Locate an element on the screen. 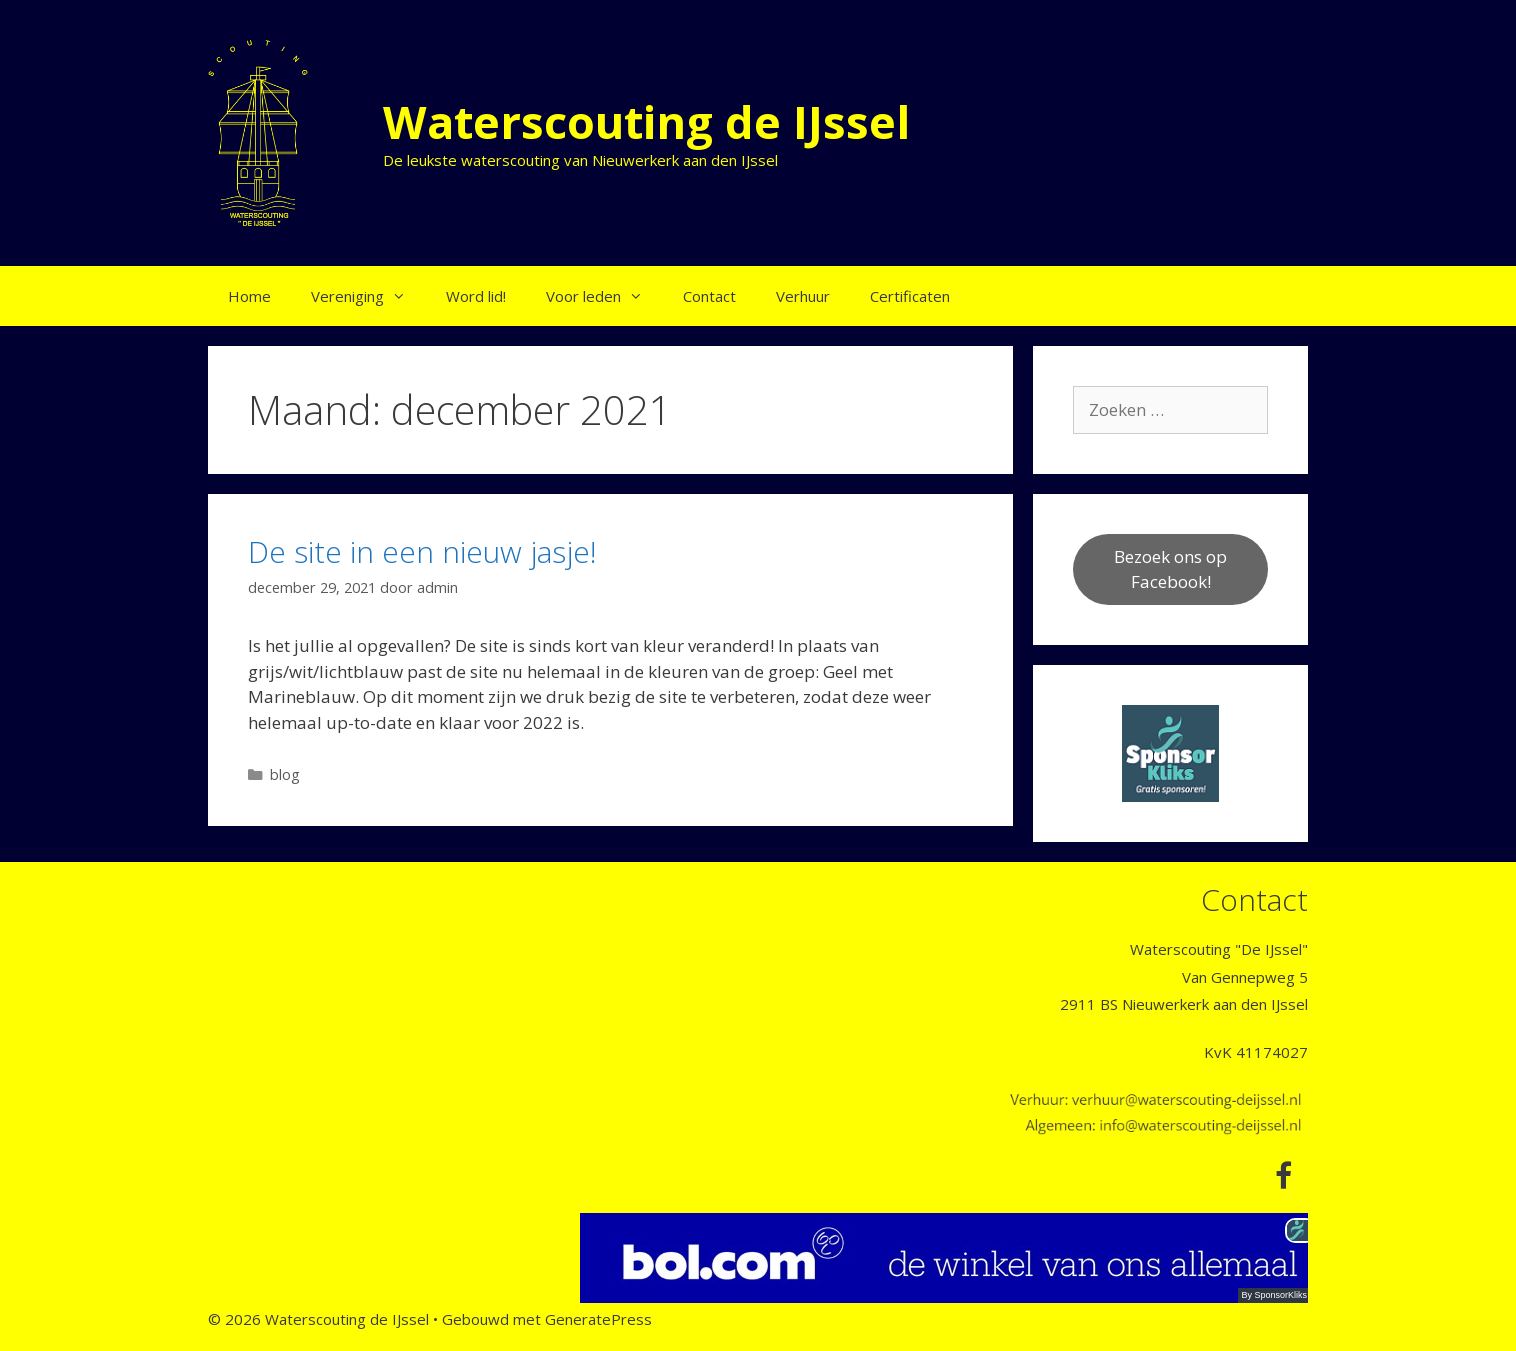 The width and height of the screenshot is (1516, 1351). Verhuur is located at coordinates (803, 296).